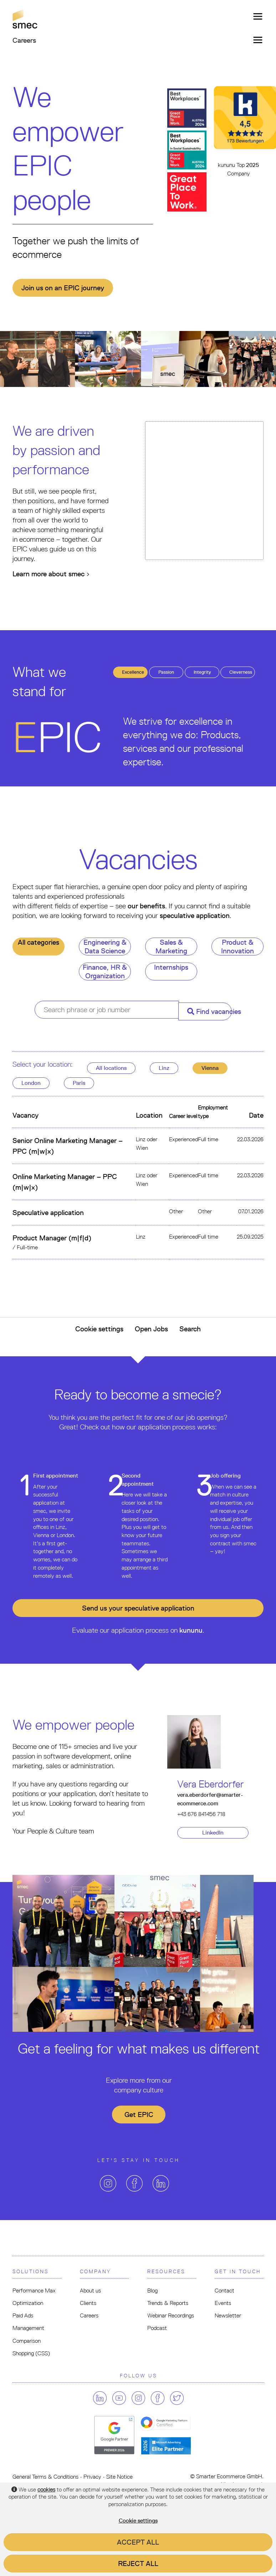 The width and height of the screenshot is (276, 2576). I want to click on Open Jobs, so click(151, 1329).